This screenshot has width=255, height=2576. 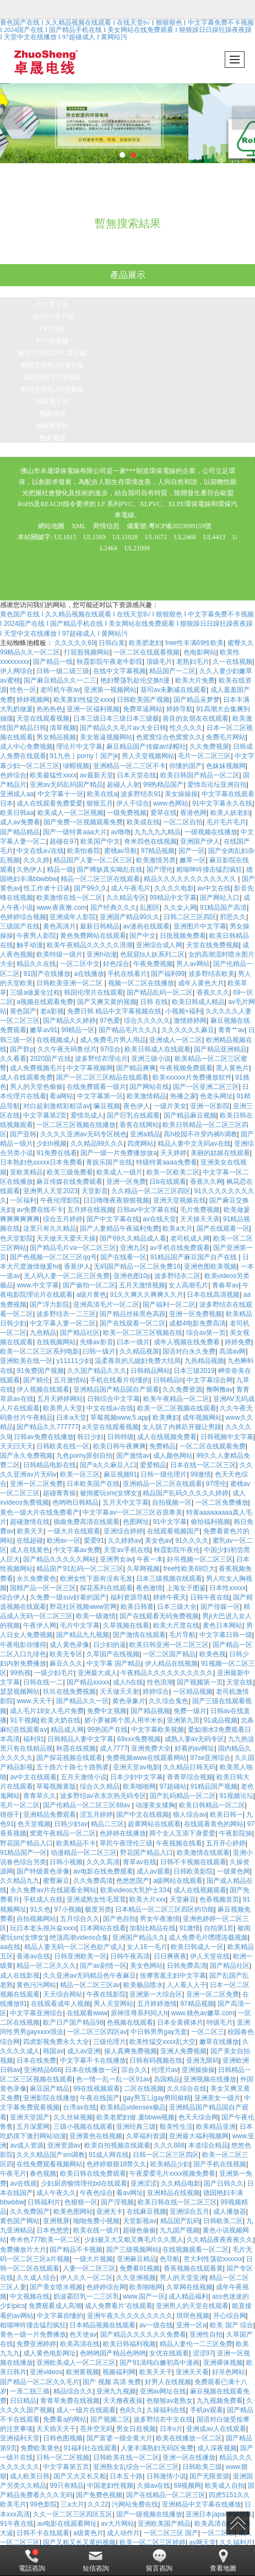 What do you see at coordinates (98, 2504) in the screenshot?
I see `久久22` at bounding box center [98, 2504].